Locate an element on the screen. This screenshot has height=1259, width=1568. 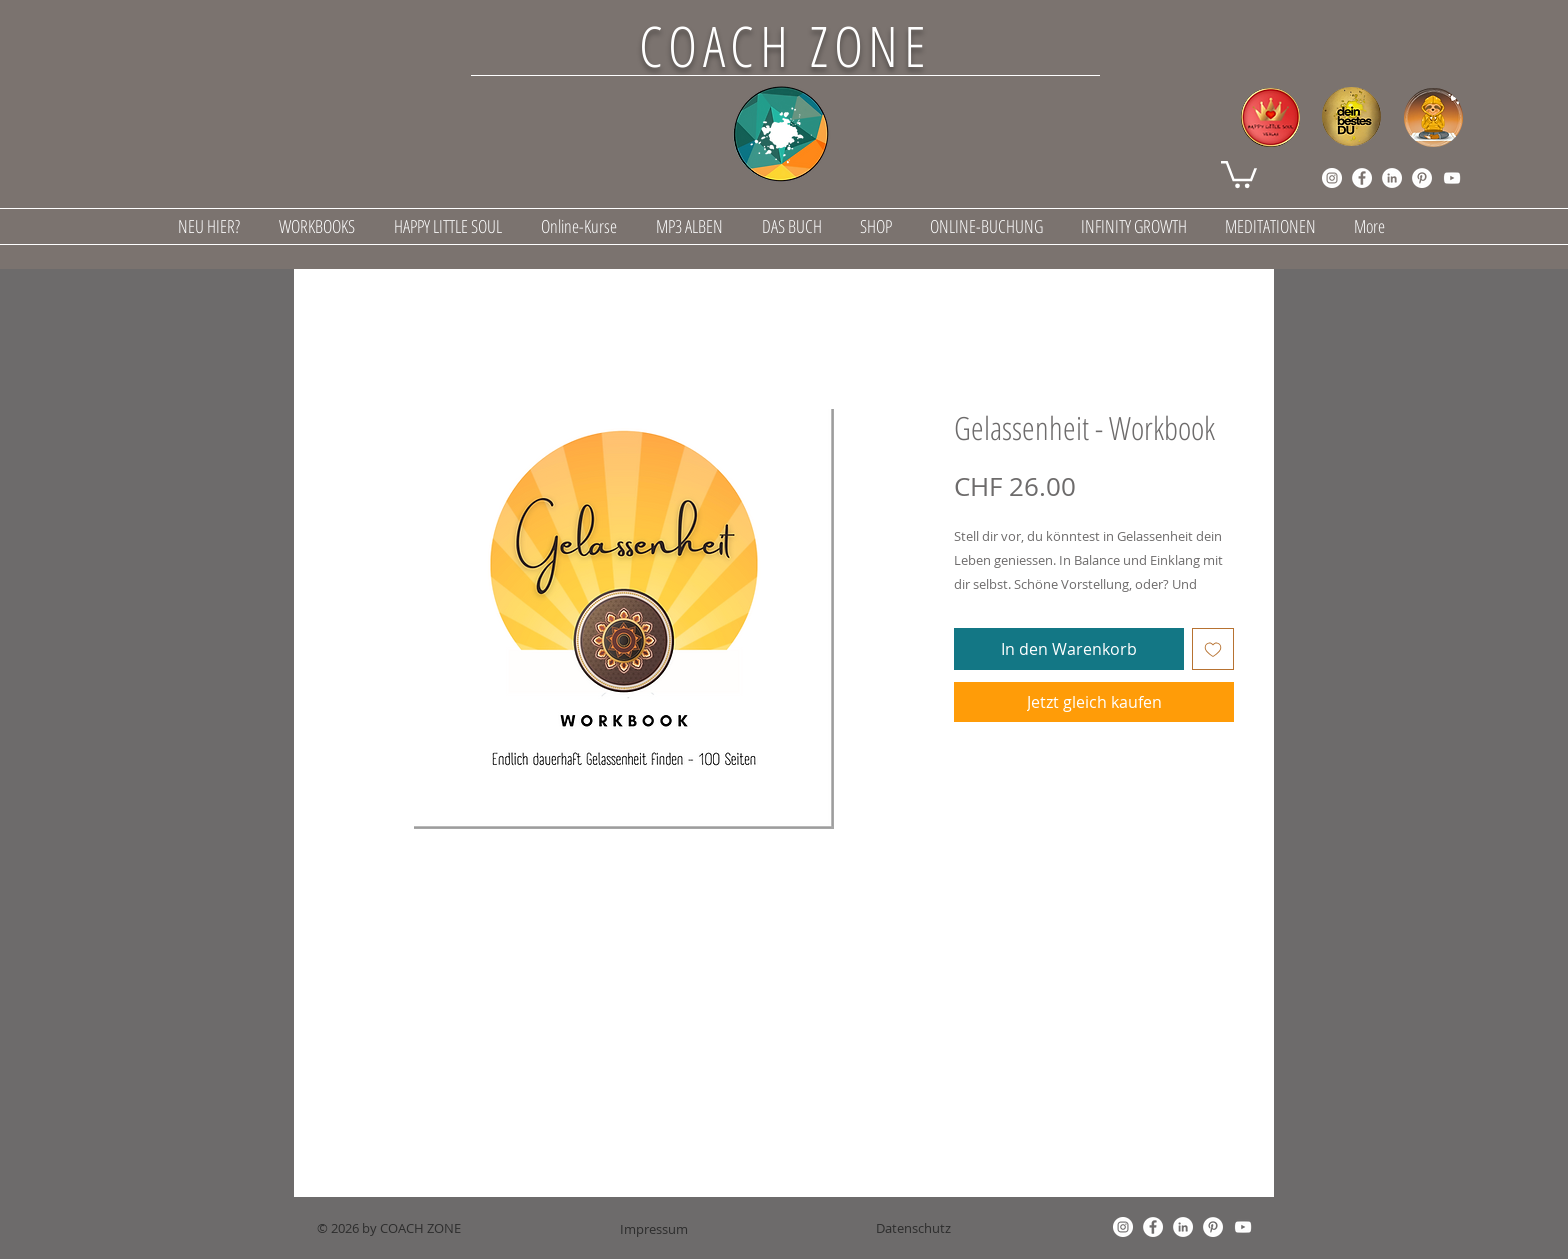
[Datenschutz] is located at coordinates (913, 1228).